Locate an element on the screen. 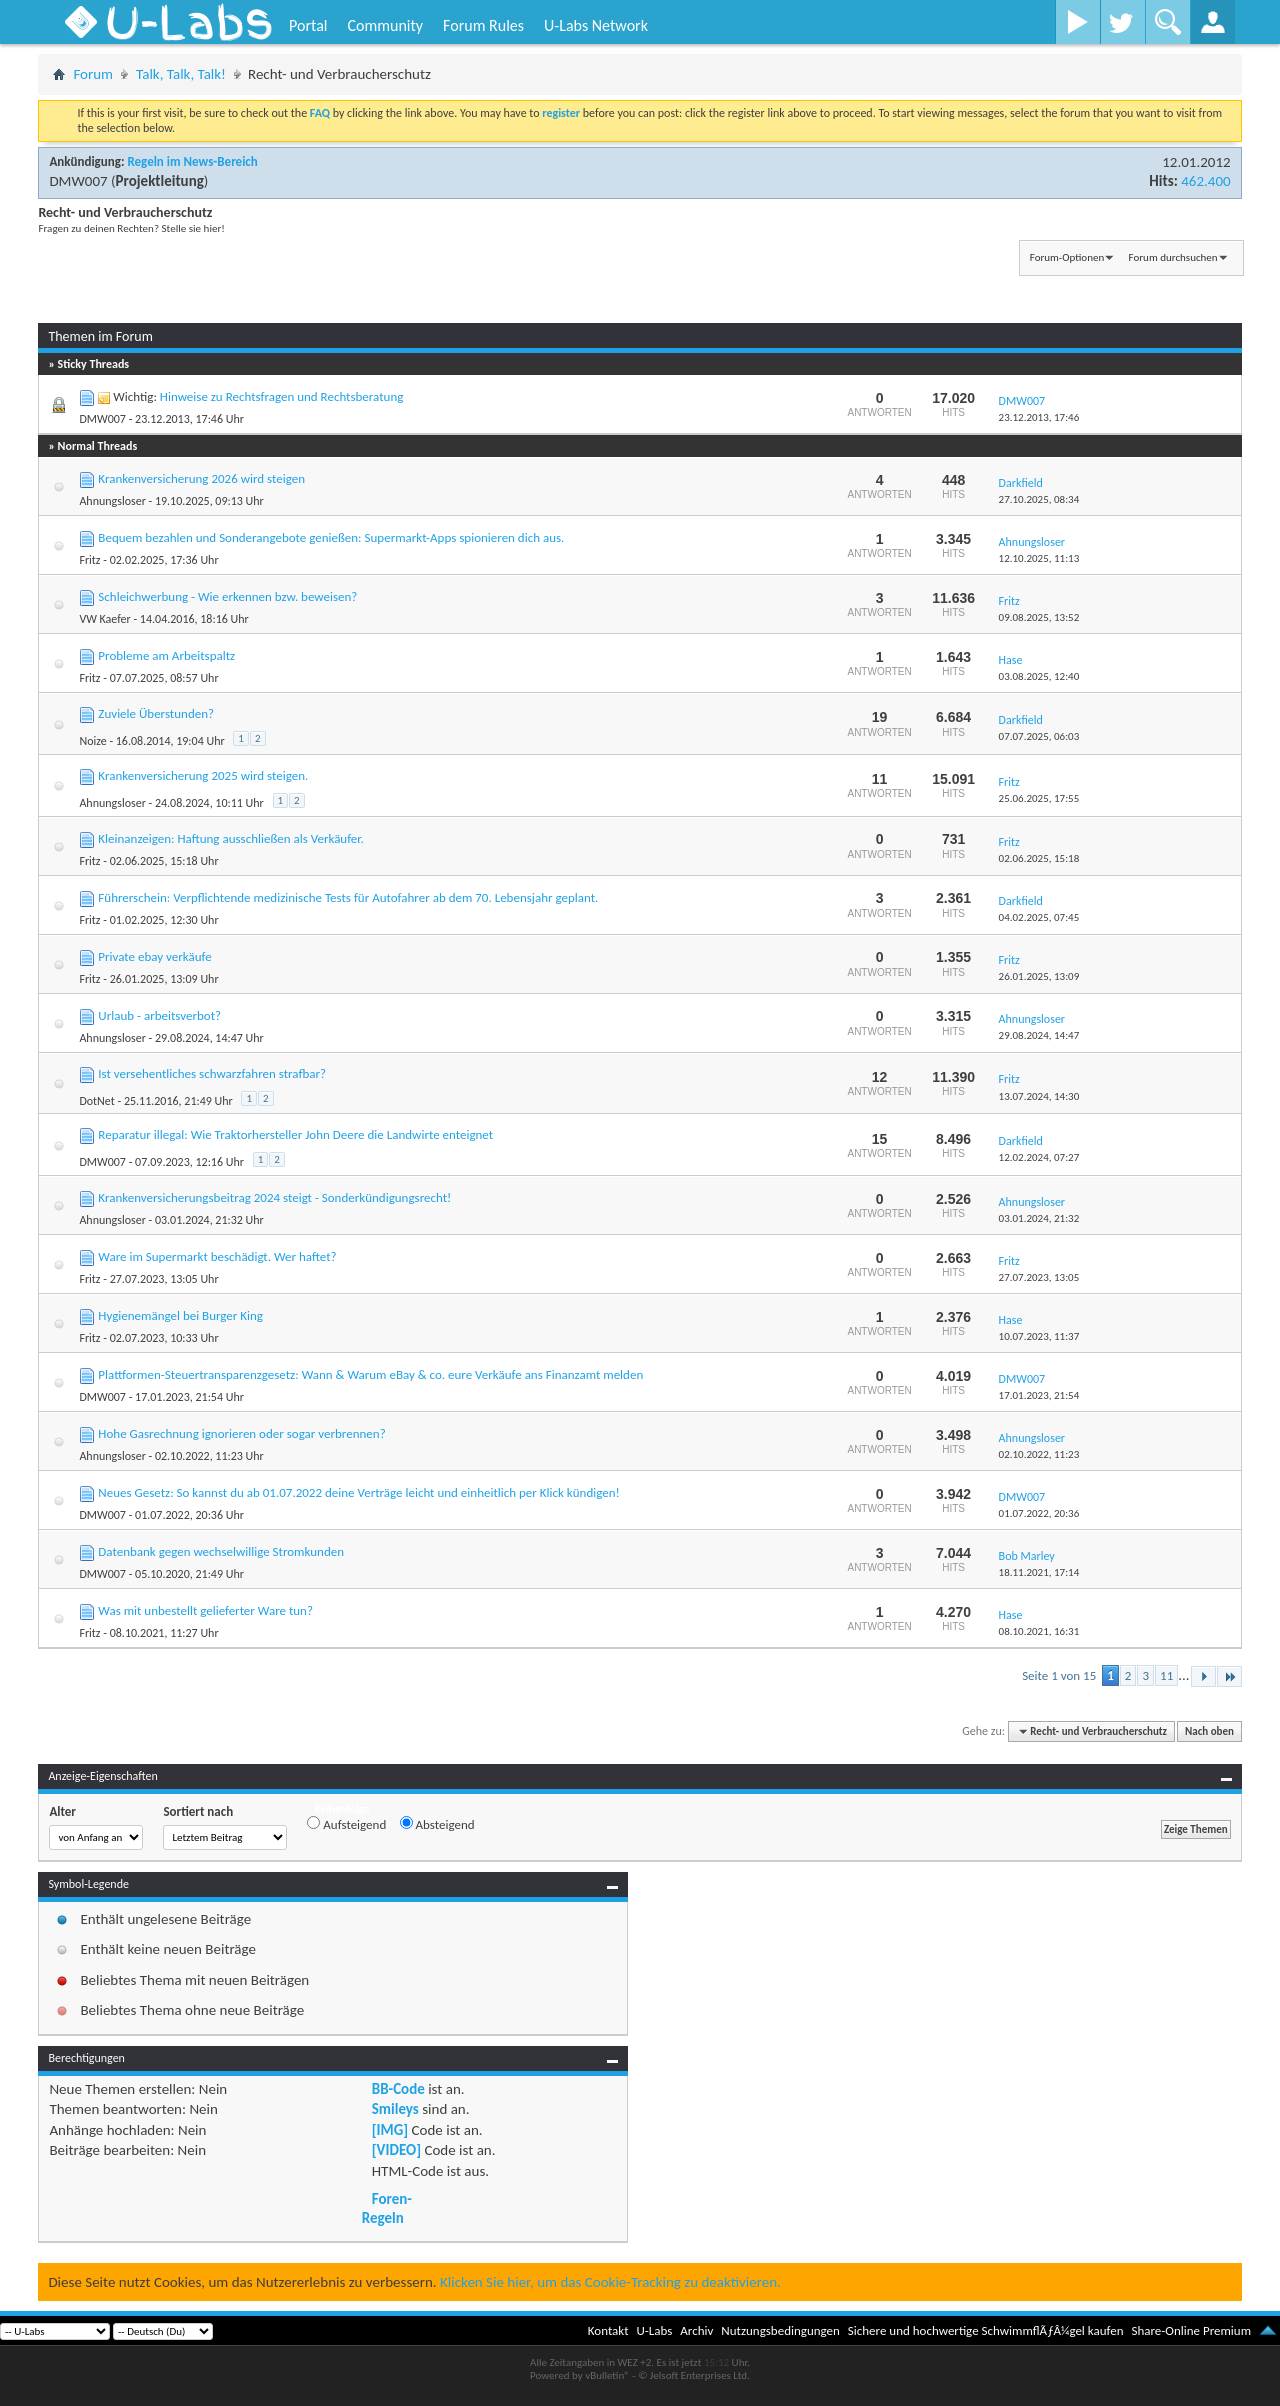 The width and height of the screenshot is (1280, 2406). VW Kaefer is located at coordinates (104, 619).